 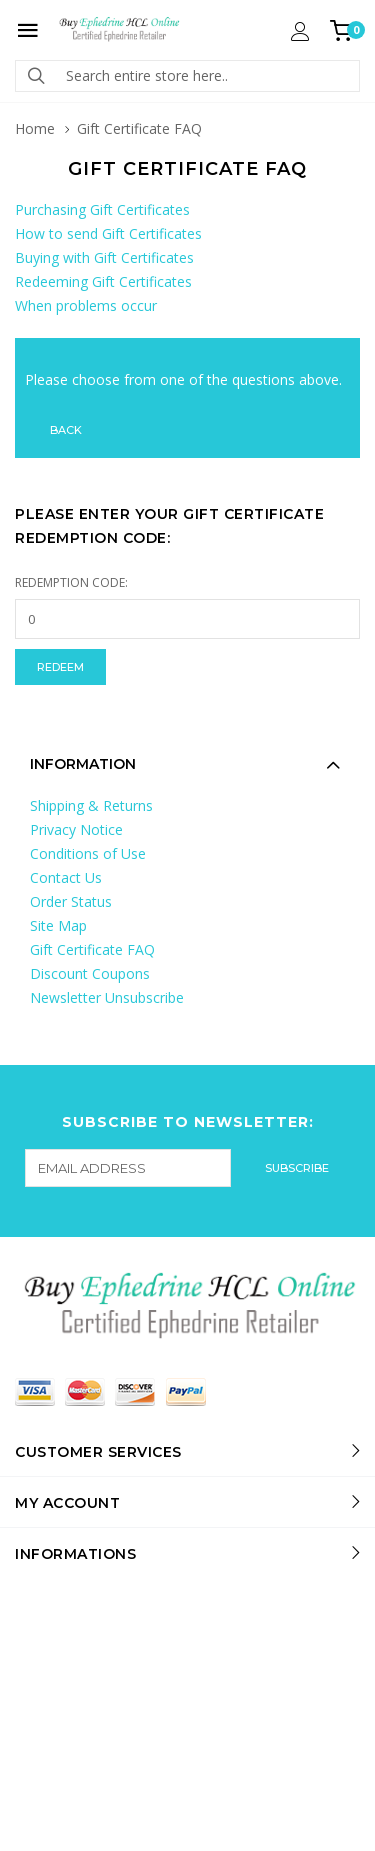 What do you see at coordinates (107, 997) in the screenshot?
I see `Newsletter Unsubscribe` at bounding box center [107, 997].